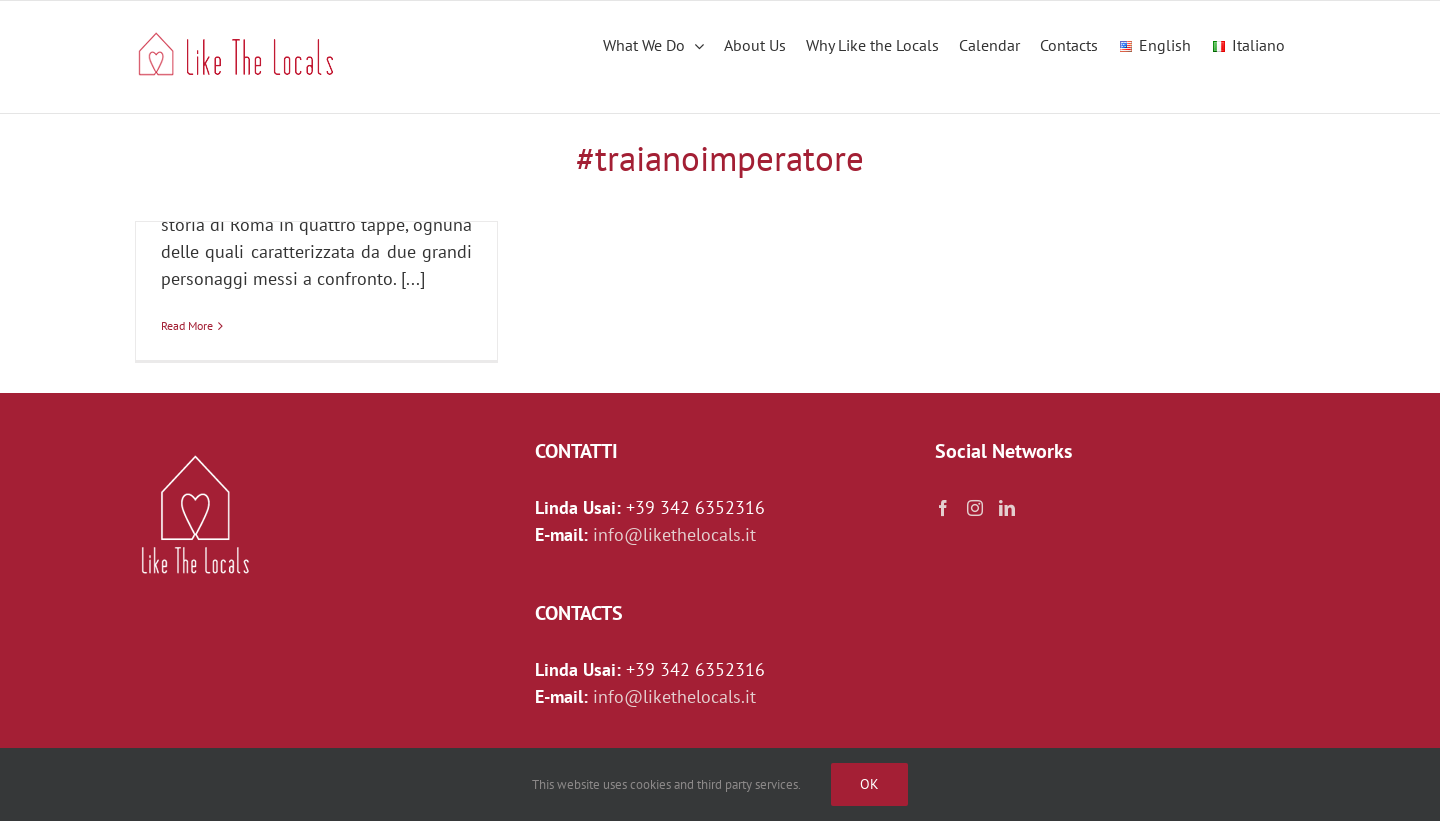 The width and height of the screenshot is (1440, 821). What do you see at coordinates (674, 534) in the screenshot?
I see `info@likethelocals.it` at bounding box center [674, 534].